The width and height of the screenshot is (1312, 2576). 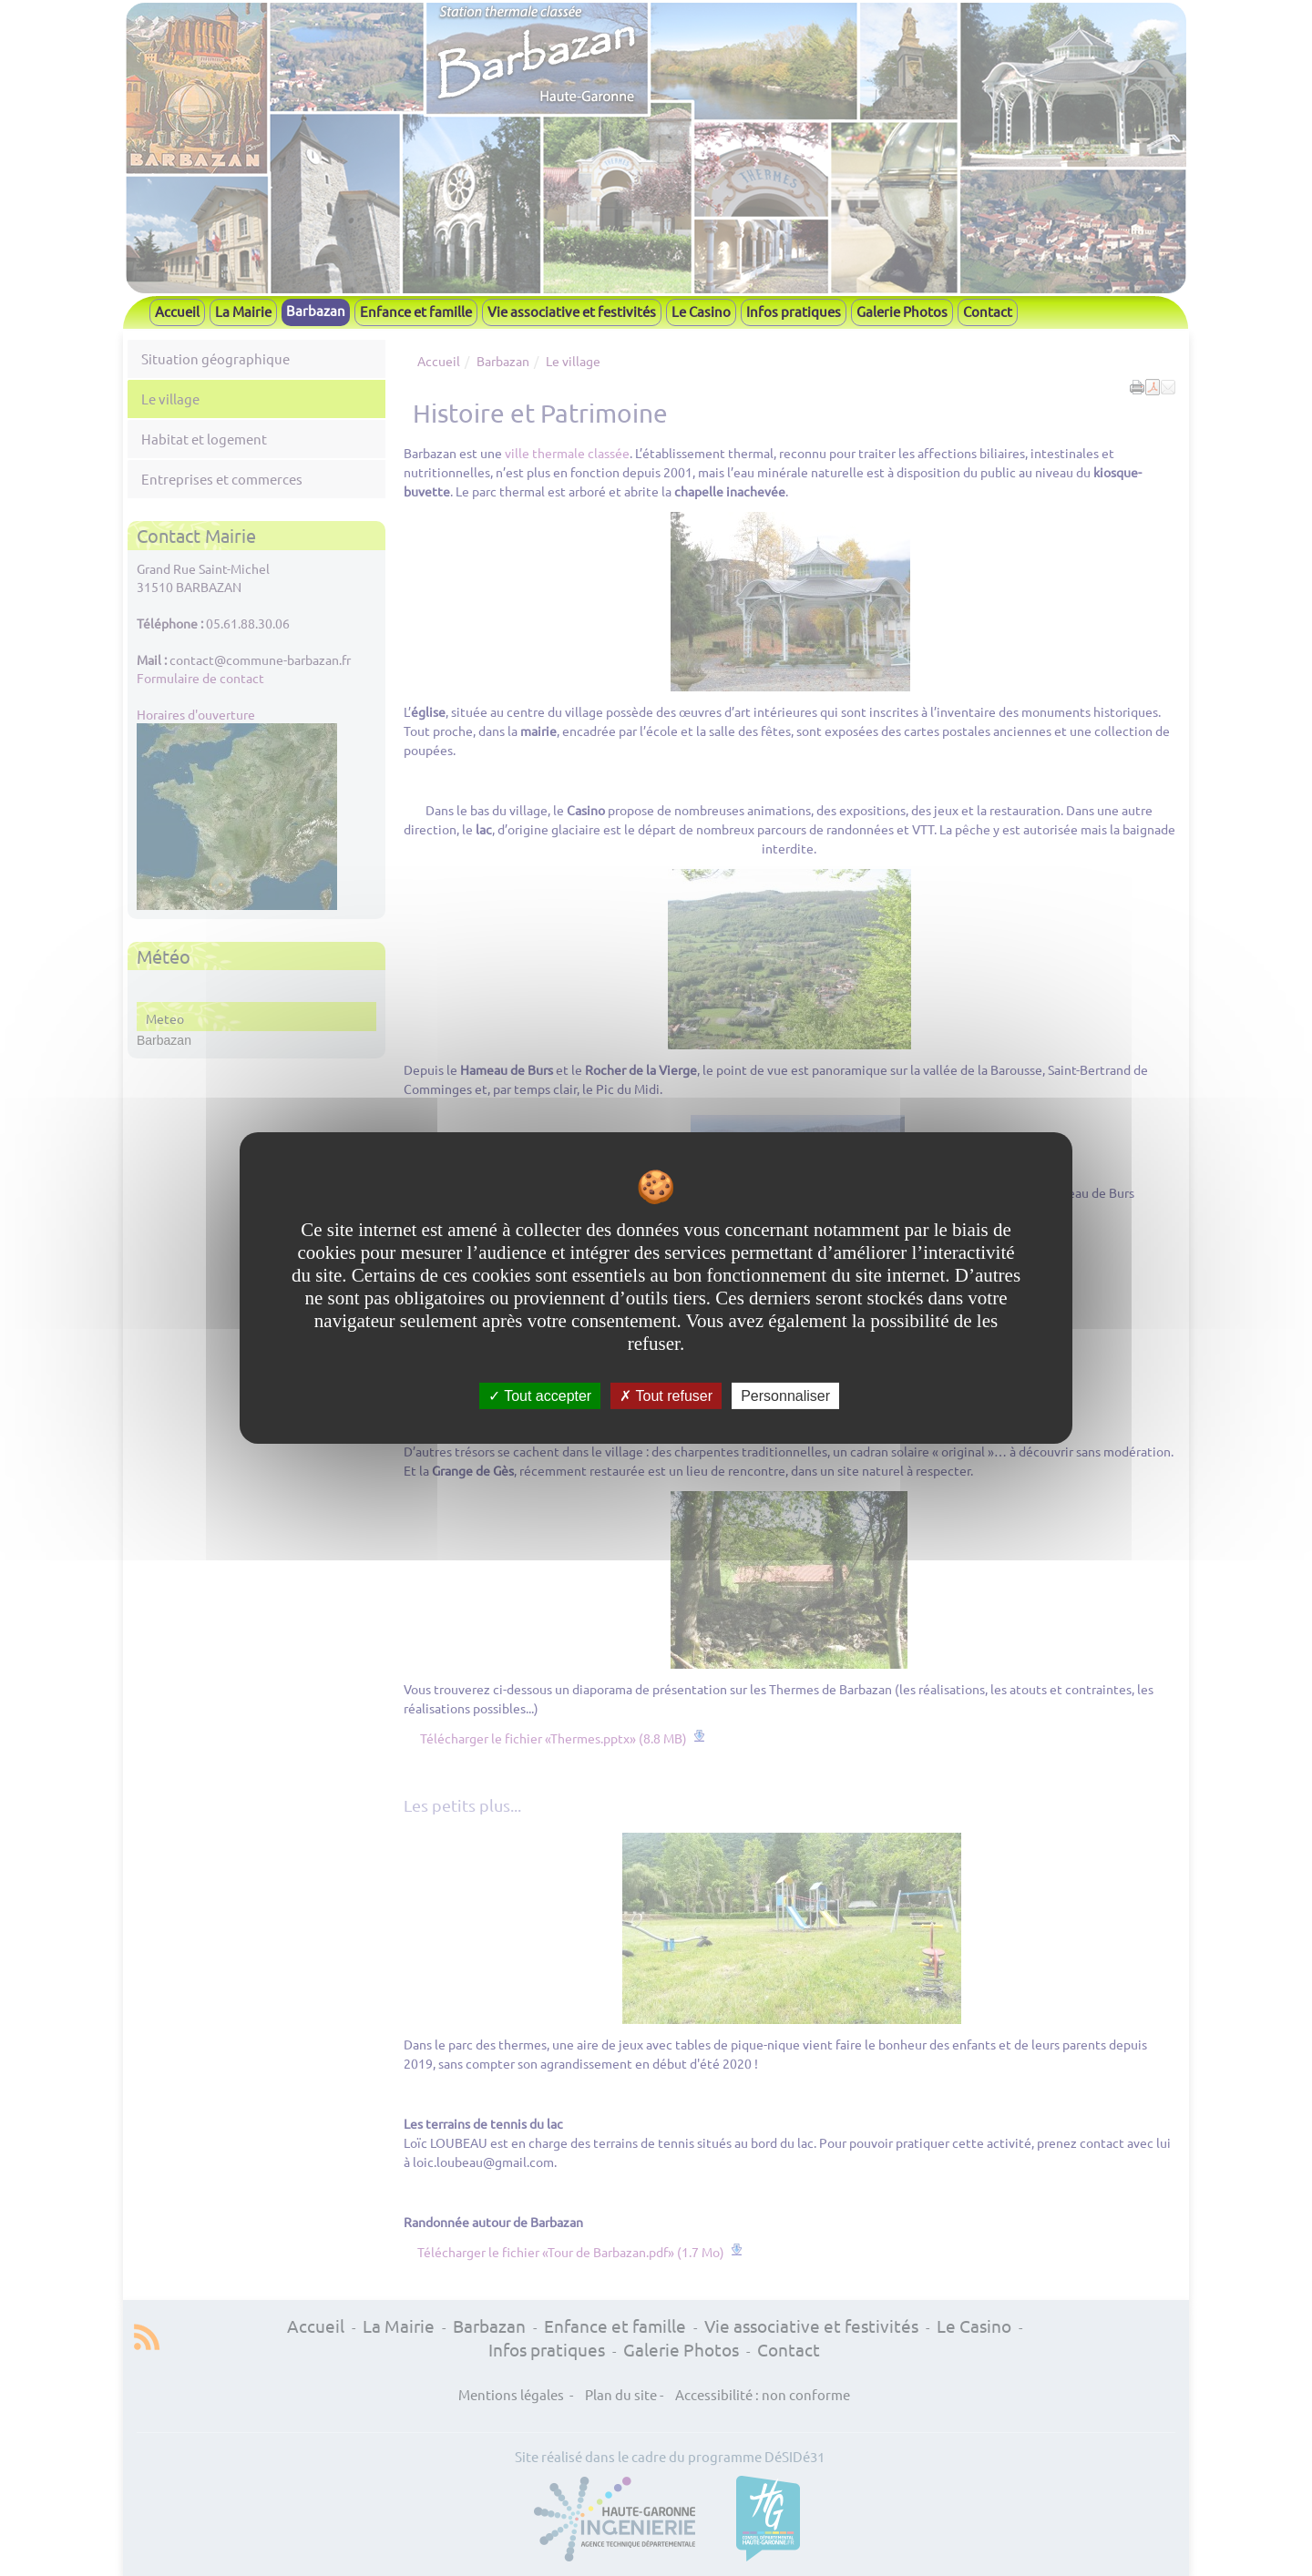 What do you see at coordinates (987, 311) in the screenshot?
I see `Contact` at bounding box center [987, 311].